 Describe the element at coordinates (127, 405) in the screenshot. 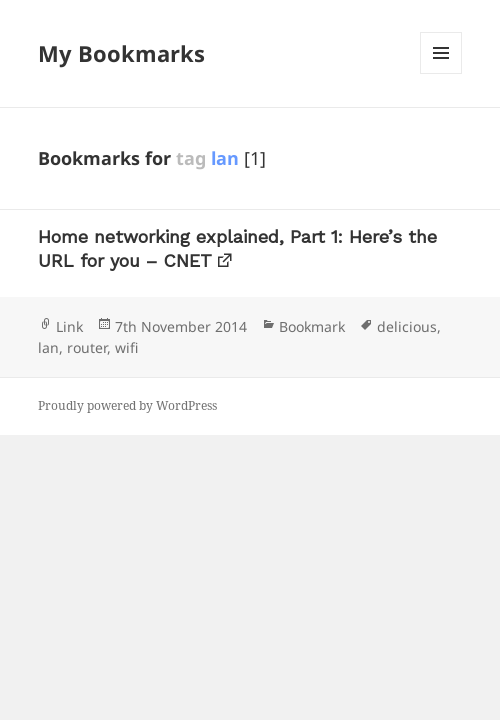

I see `Proudly powered by WordPress` at that location.